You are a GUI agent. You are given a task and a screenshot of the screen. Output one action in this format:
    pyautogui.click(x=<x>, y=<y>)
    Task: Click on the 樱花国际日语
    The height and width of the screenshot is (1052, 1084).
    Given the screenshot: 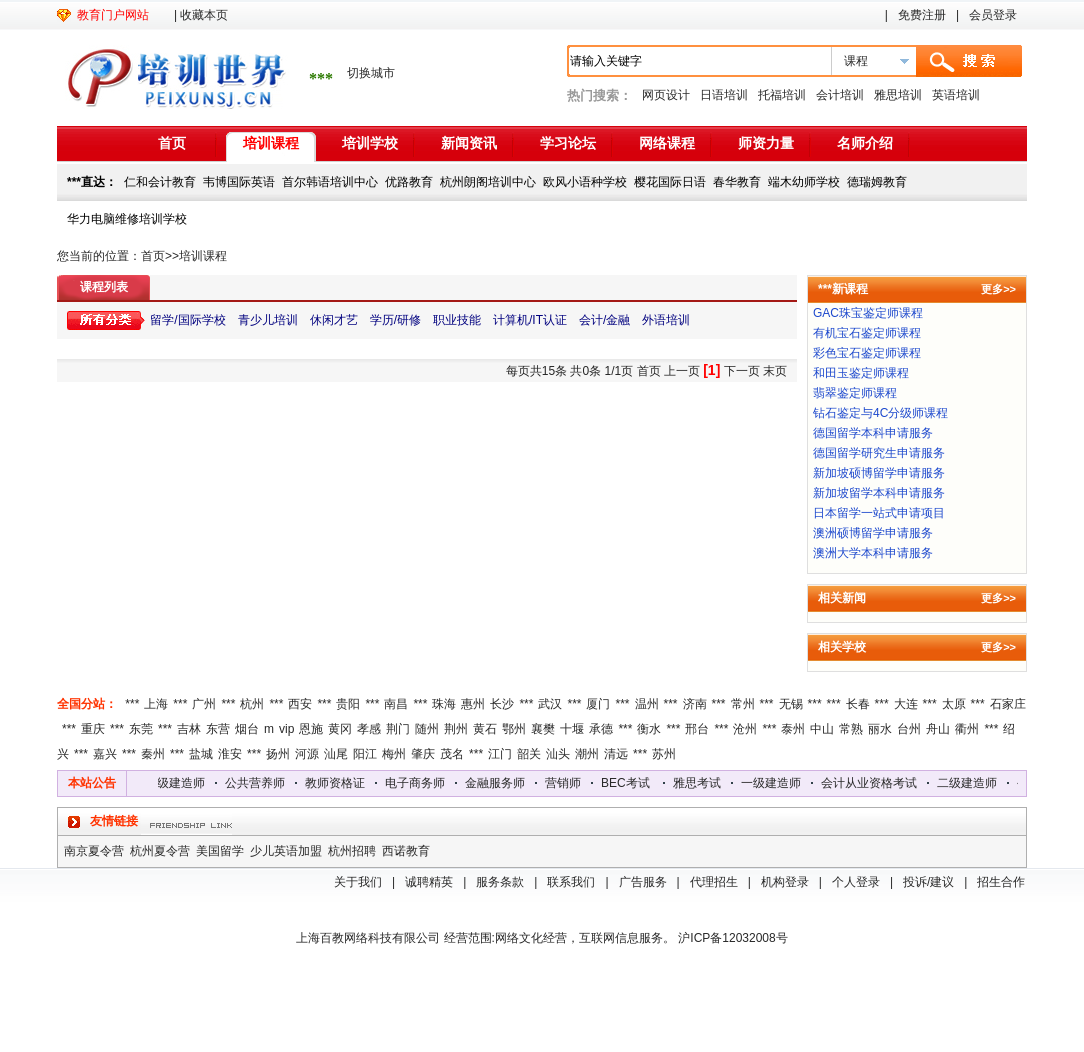 What is the action you would take?
    pyautogui.click(x=670, y=182)
    